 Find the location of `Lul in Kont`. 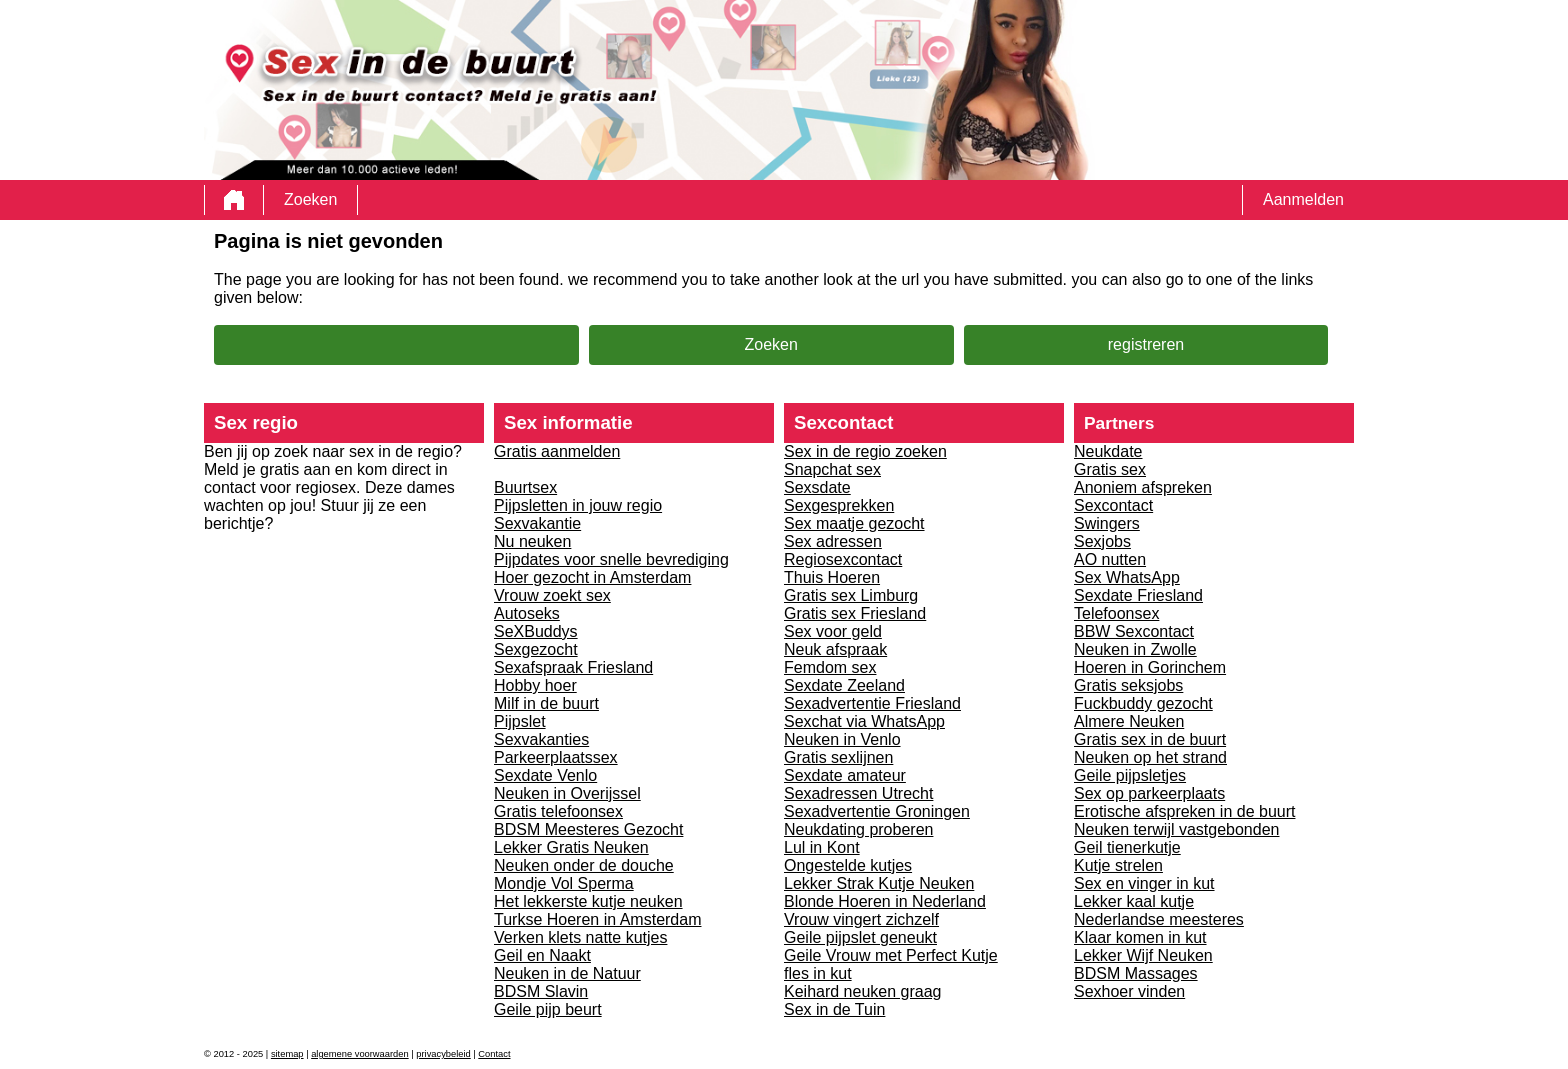

Lul in Kont is located at coordinates (822, 847).